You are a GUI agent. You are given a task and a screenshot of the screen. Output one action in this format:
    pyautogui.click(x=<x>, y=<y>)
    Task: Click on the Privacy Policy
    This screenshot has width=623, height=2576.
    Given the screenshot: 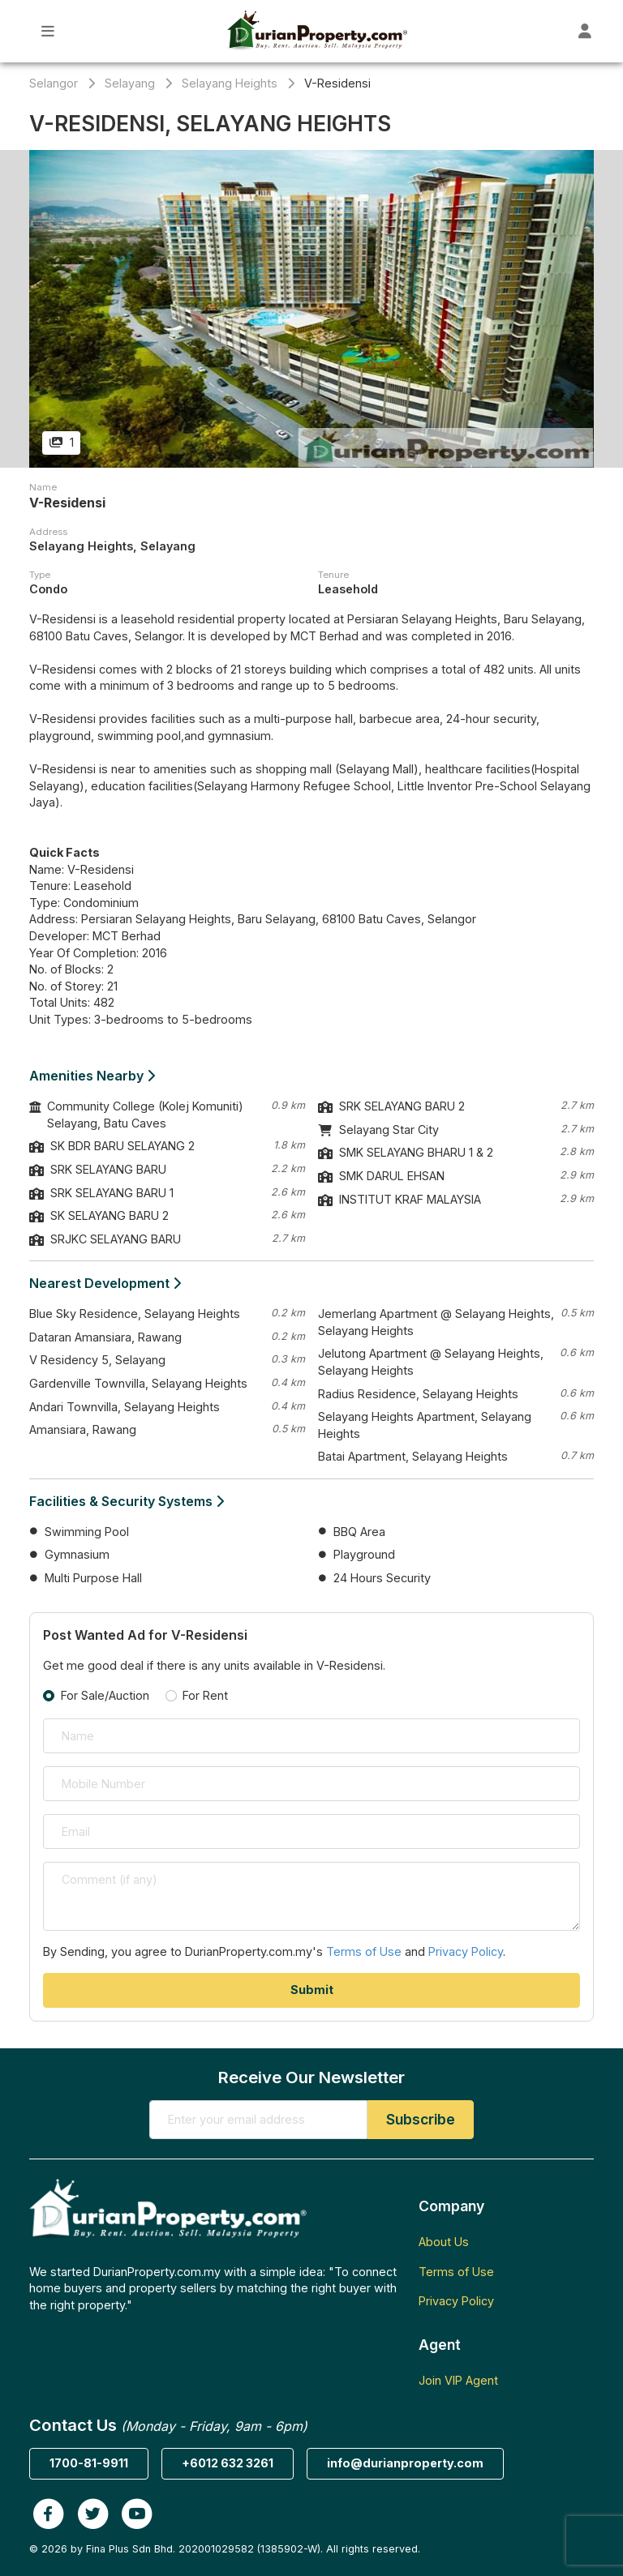 What is the action you would take?
    pyautogui.click(x=465, y=1951)
    